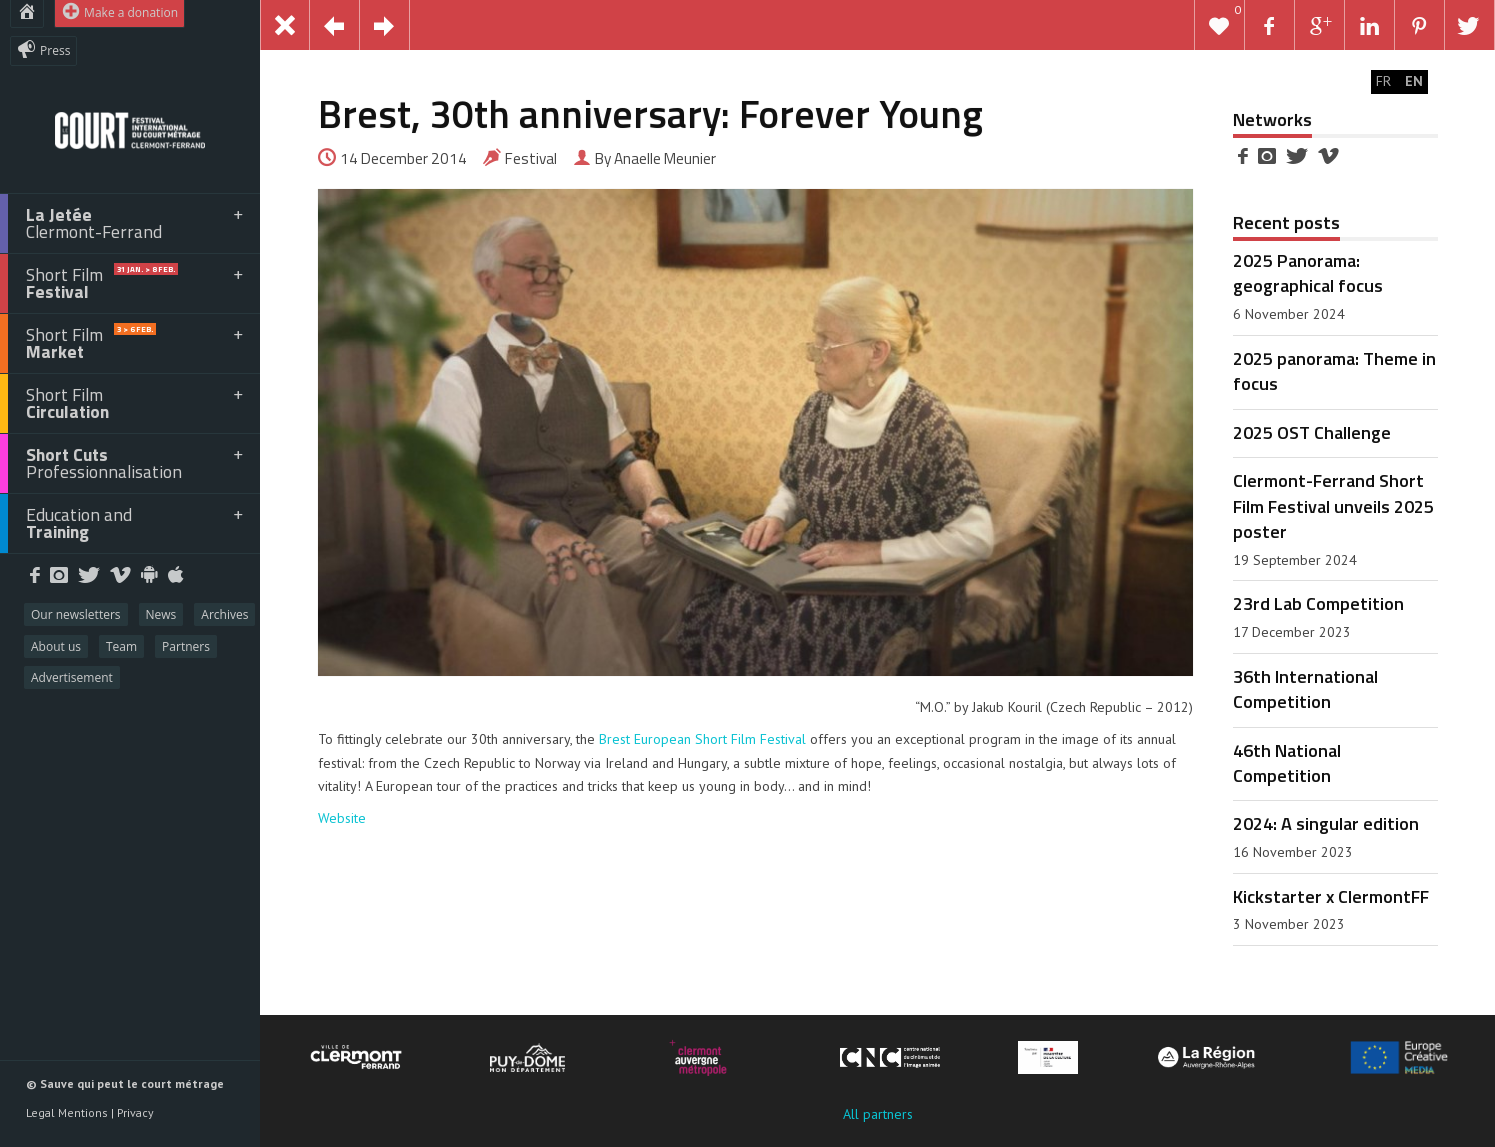 The height and width of the screenshot is (1147, 1495). Describe the element at coordinates (1308, 272) in the screenshot. I see `2025 Panorama: geographical focus` at that location.